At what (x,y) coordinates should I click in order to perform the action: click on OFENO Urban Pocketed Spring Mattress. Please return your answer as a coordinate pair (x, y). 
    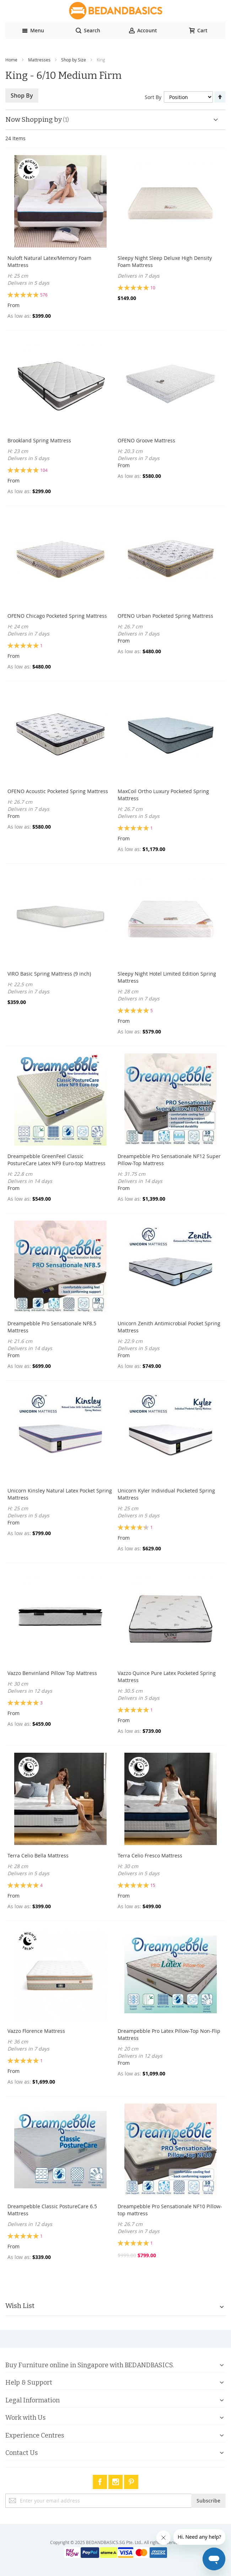
    Looking at the image, I should click on (165, 615).